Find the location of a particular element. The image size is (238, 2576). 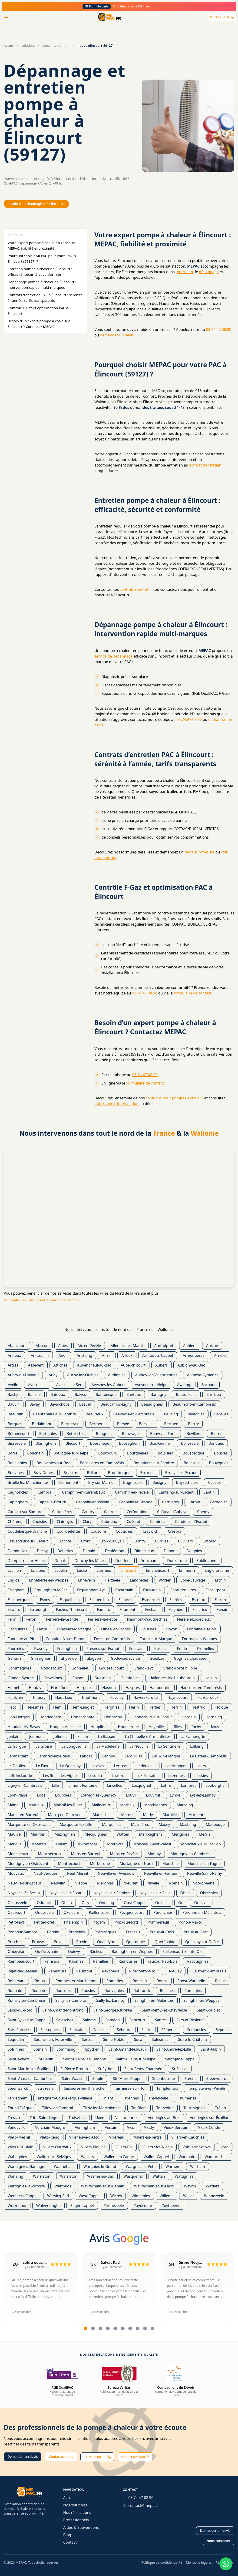

[Aller à la page 6] is located at coordinates (123, 2328).